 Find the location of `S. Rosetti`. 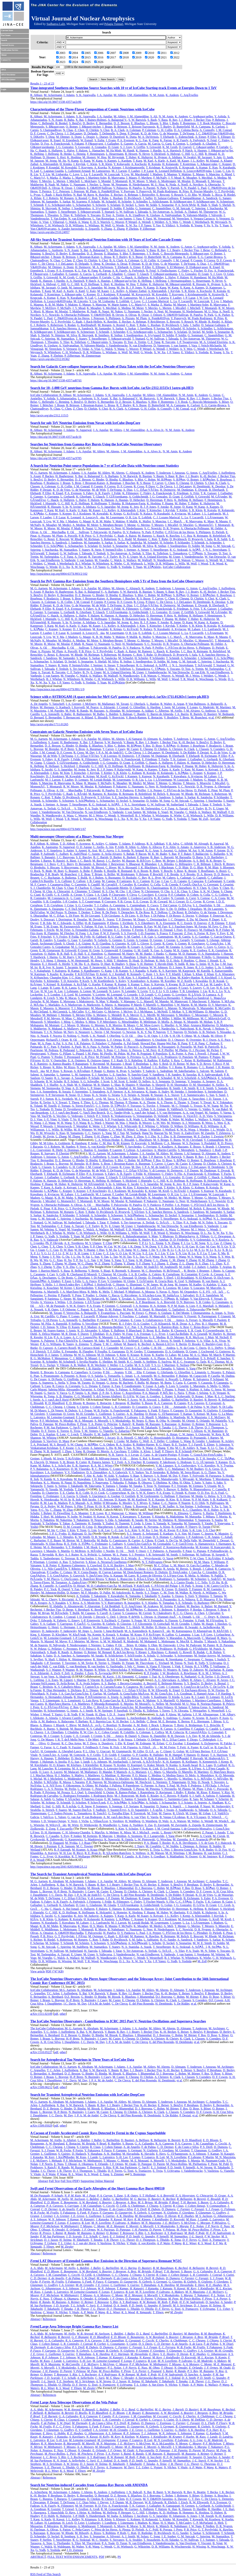

S. Rosetti is located at coordinates (154, 1458).